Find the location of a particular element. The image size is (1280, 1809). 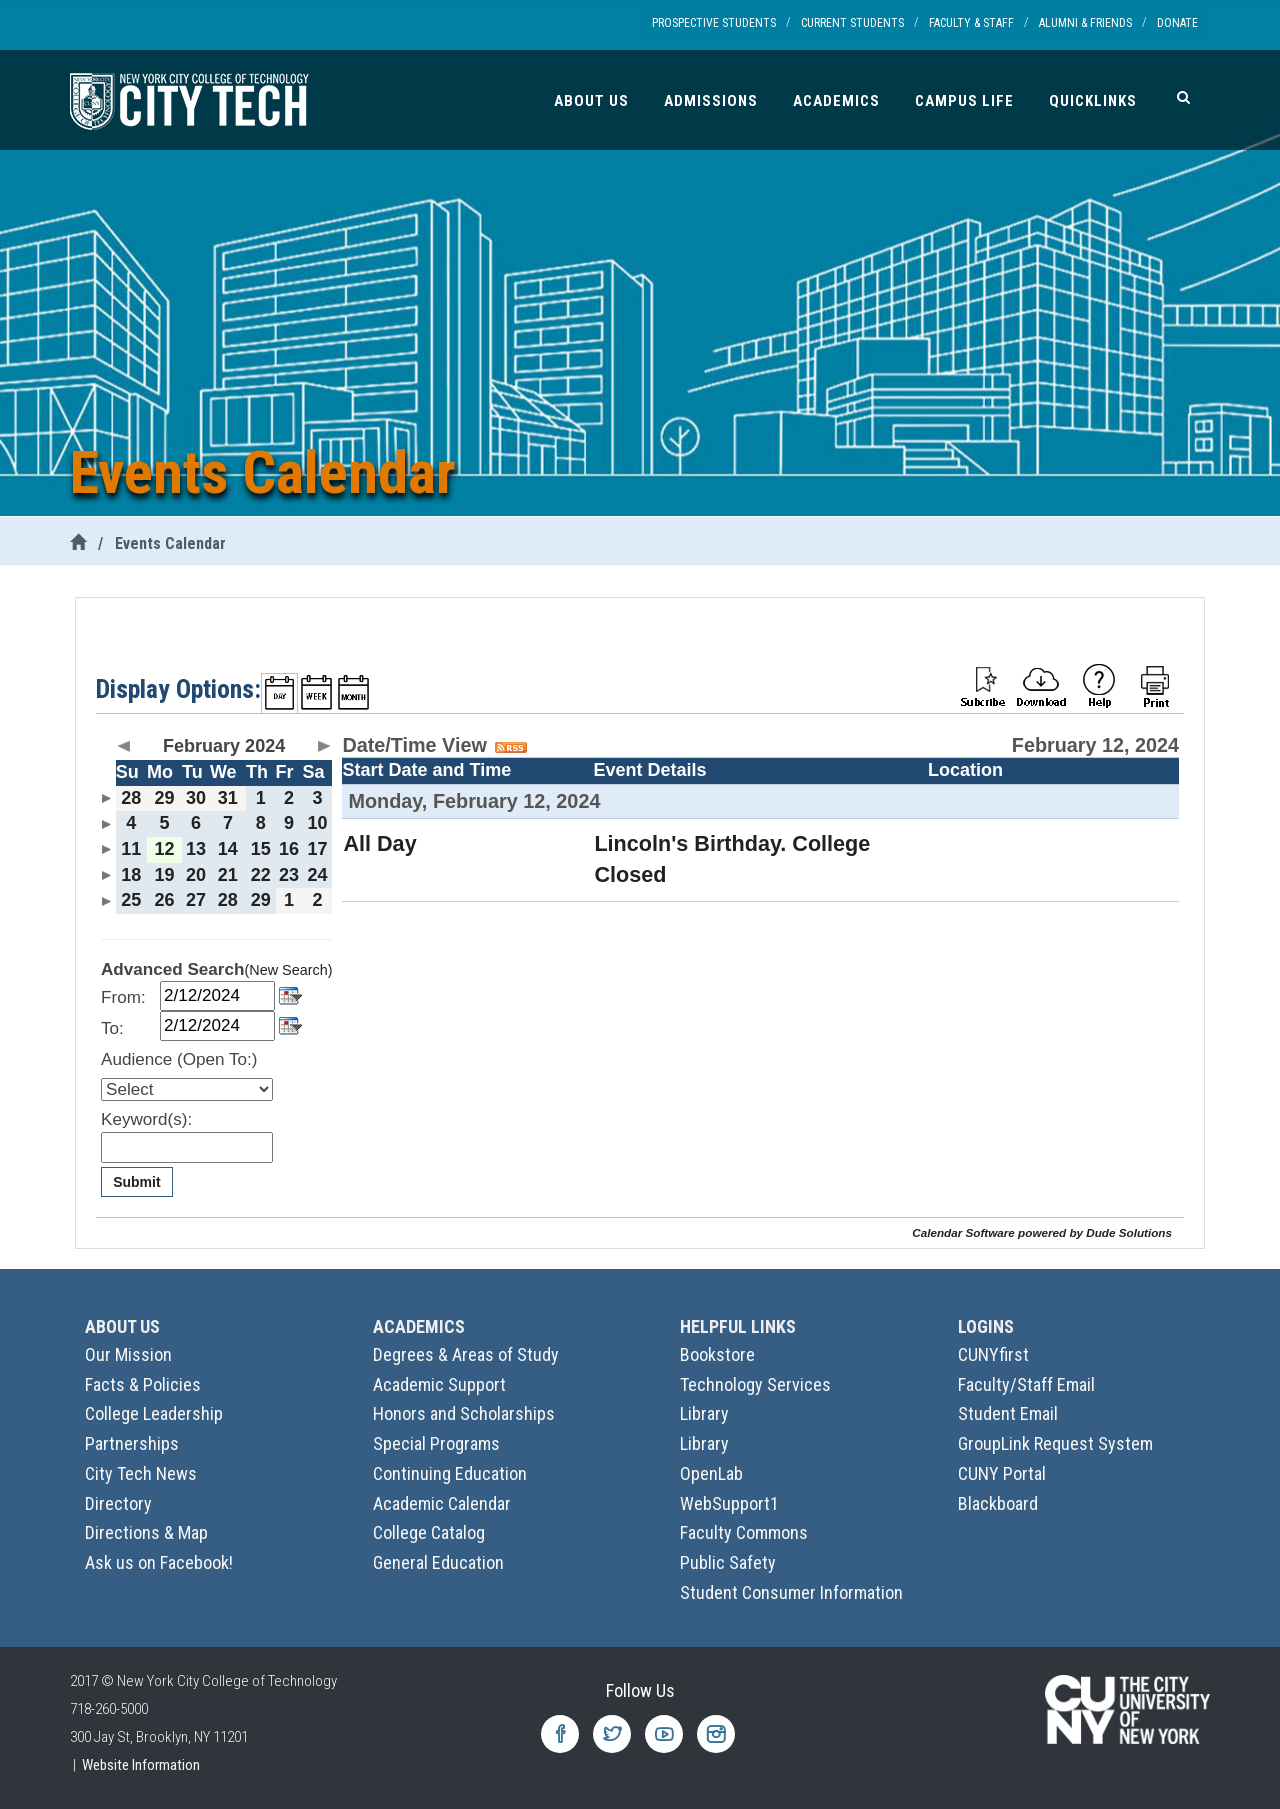

Website Information is located at coordinates (141, 1765).